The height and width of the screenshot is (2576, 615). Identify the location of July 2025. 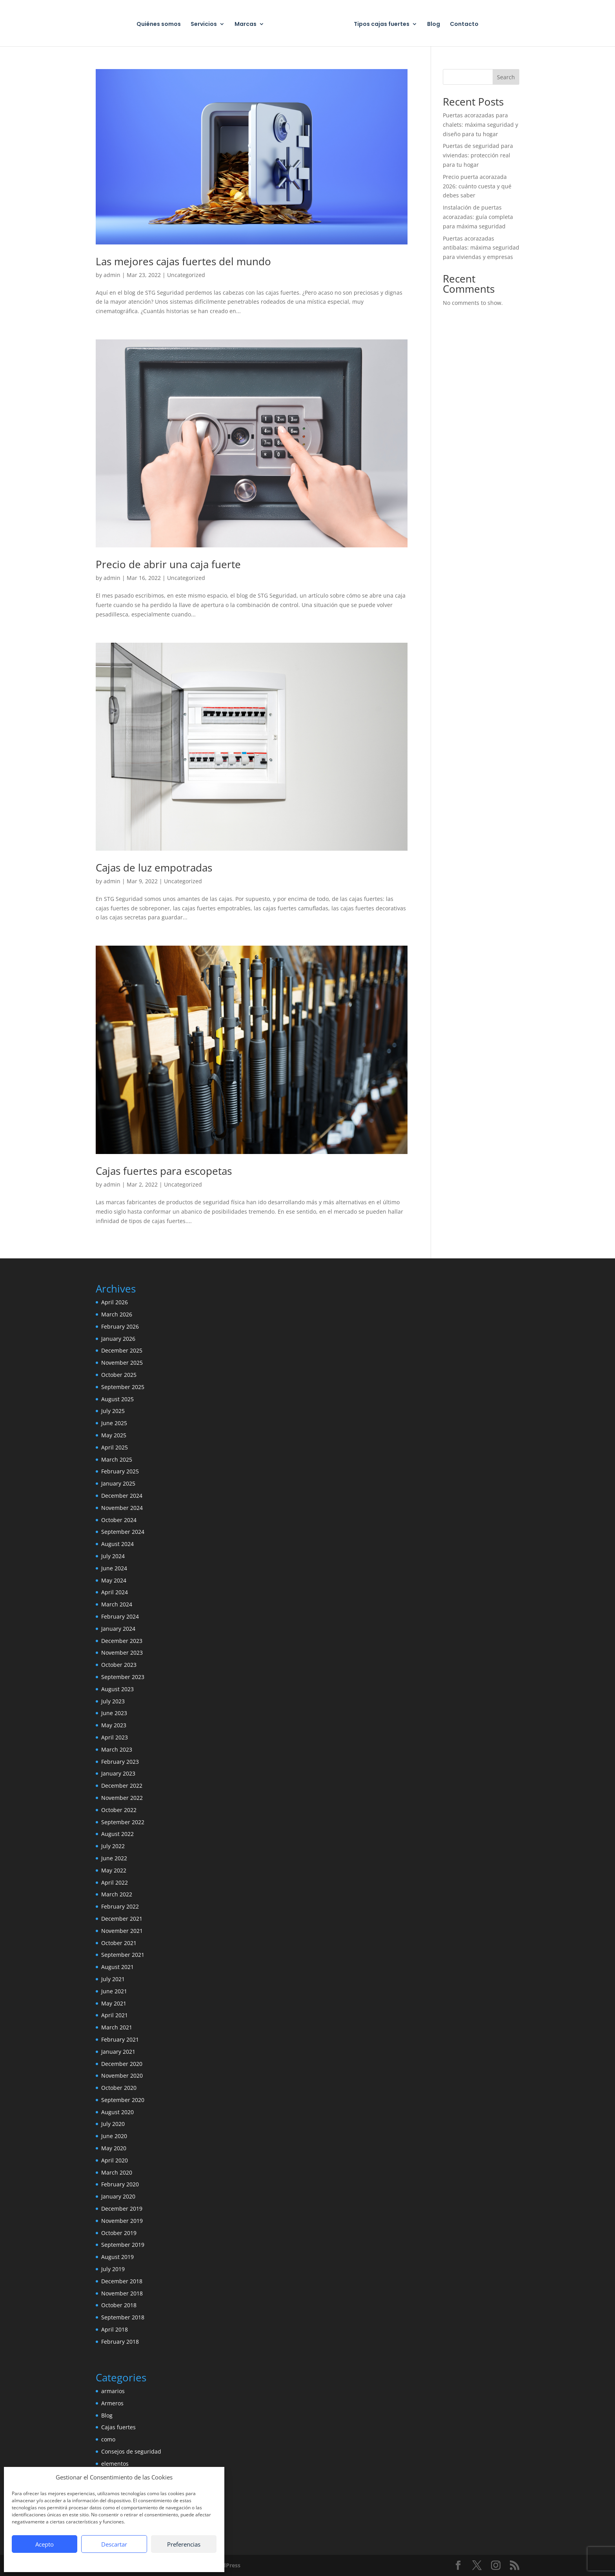
(113, 1411).